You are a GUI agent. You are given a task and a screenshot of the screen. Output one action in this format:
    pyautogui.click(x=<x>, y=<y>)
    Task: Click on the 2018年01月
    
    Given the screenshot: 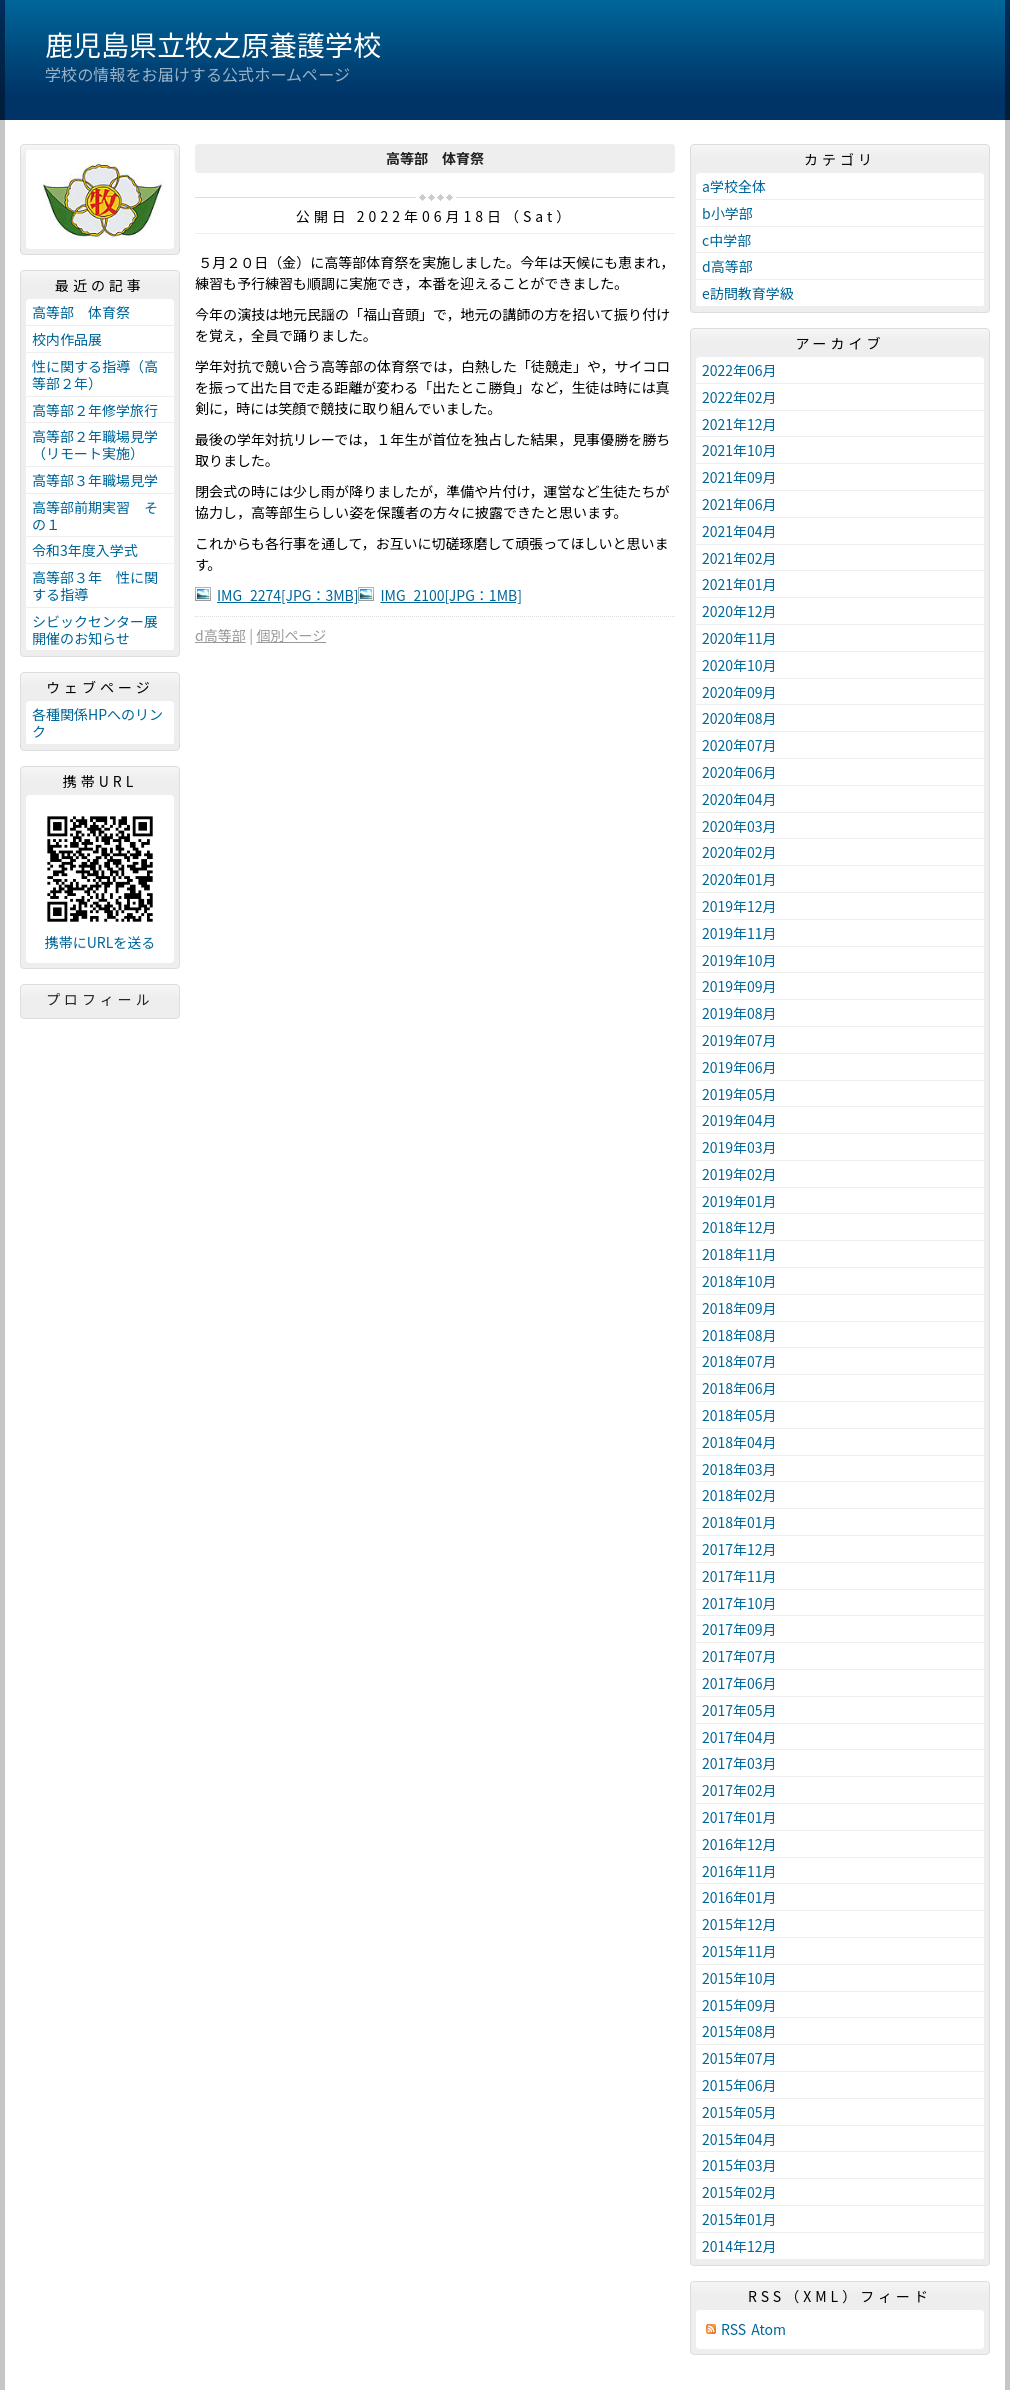 What is the action you would take?
    pyautogui.click(x=739, y=1522)
    